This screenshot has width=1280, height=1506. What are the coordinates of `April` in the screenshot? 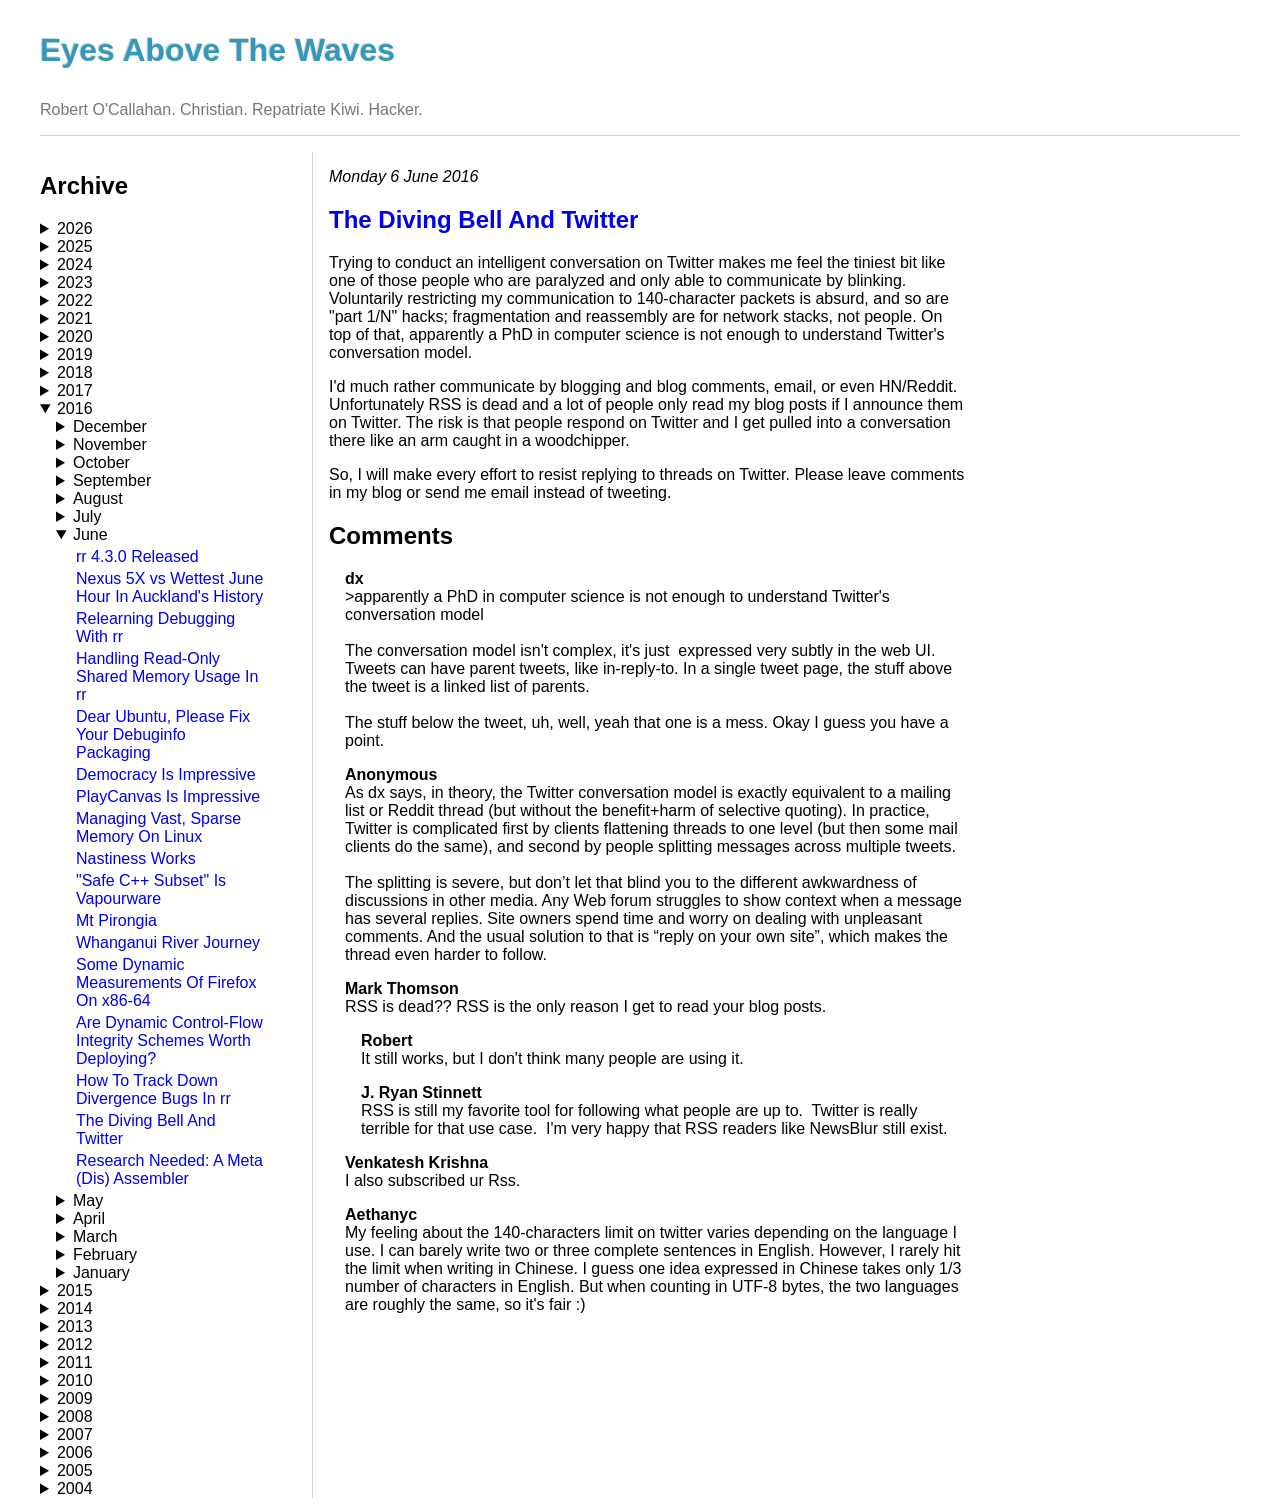 It's located at (89, 1218).